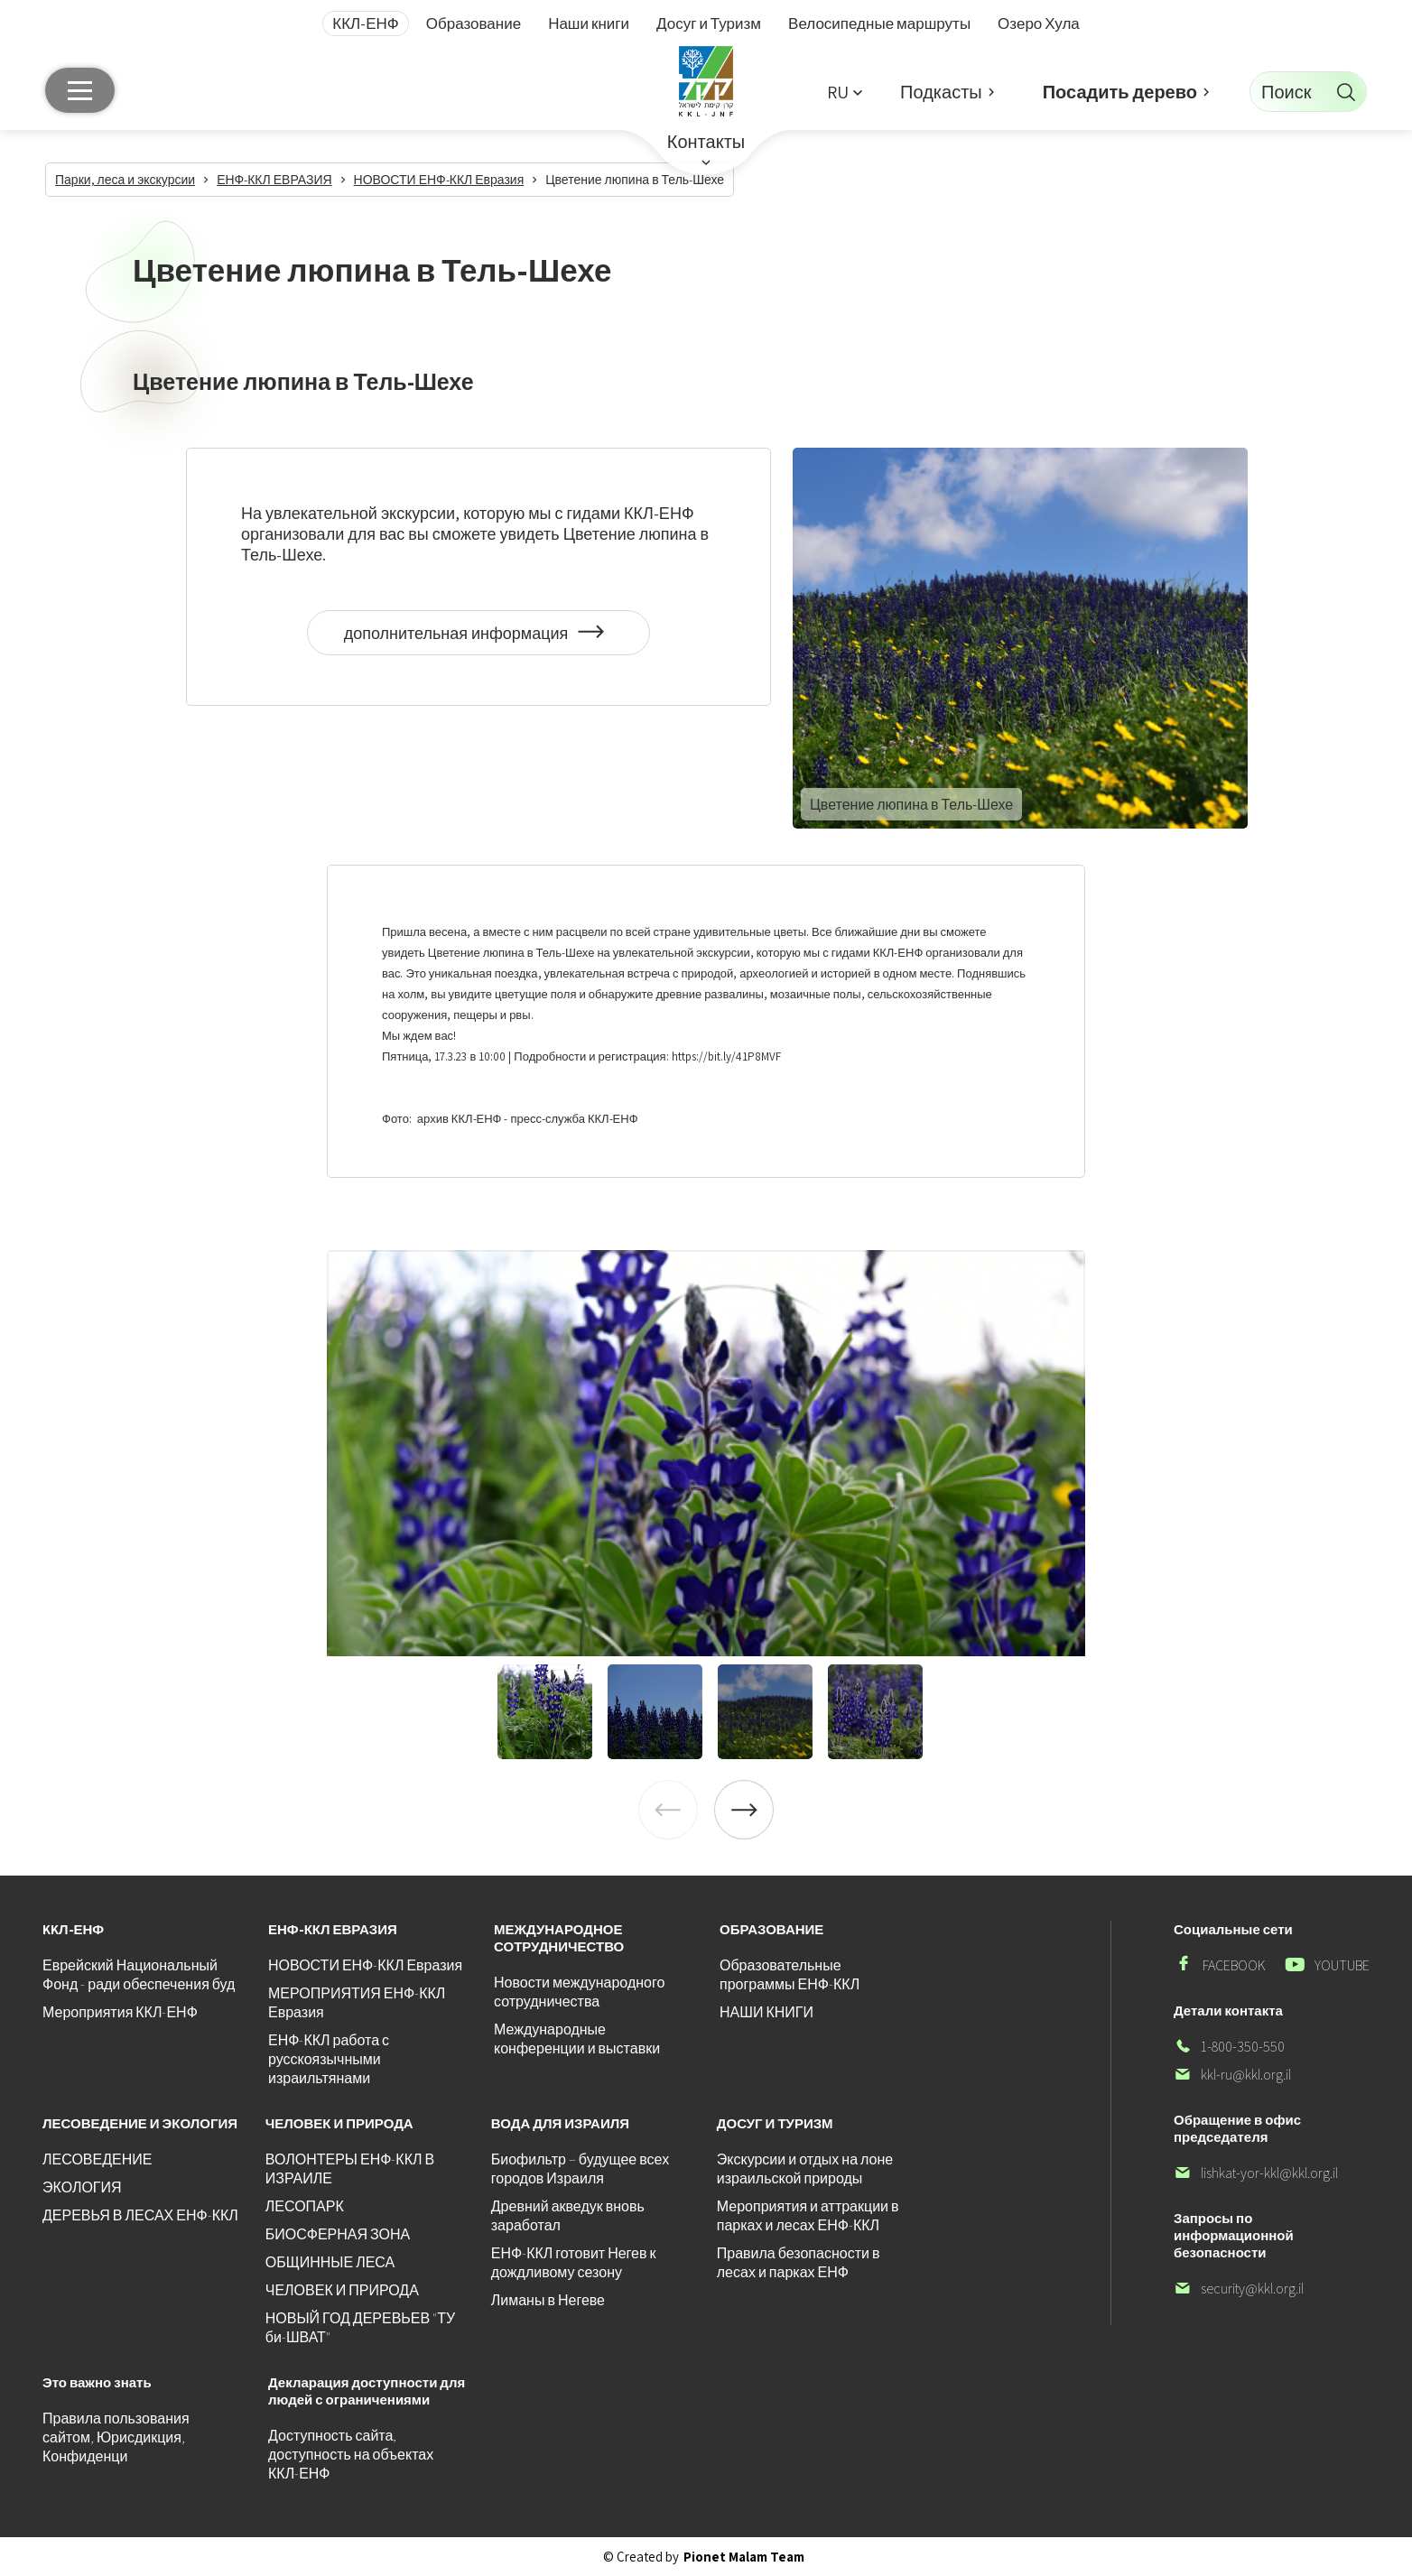 Image resolution: width=1412 pixels, height=2576 pixels. I want to click on Правила безопасности в лесах и парках ЕНФ, so click(798, 2263).